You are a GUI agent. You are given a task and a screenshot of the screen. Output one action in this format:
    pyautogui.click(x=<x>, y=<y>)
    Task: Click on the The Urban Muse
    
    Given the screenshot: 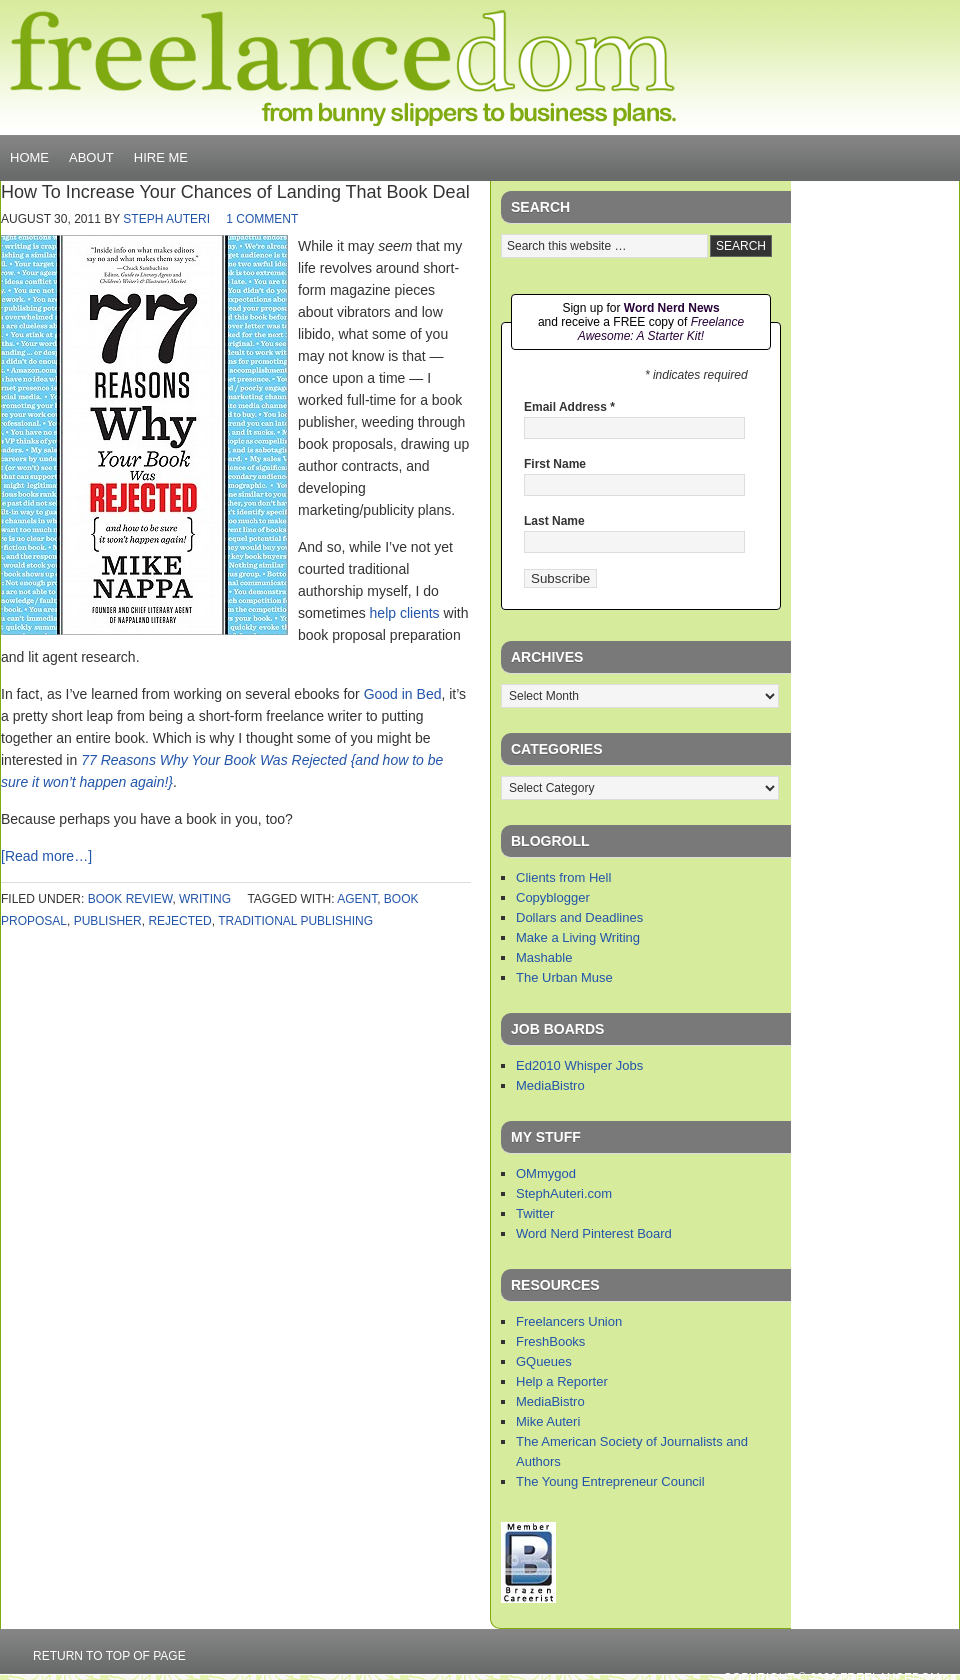 What is the action you would take?
    pyautogui.click(x=564, y=977)
    